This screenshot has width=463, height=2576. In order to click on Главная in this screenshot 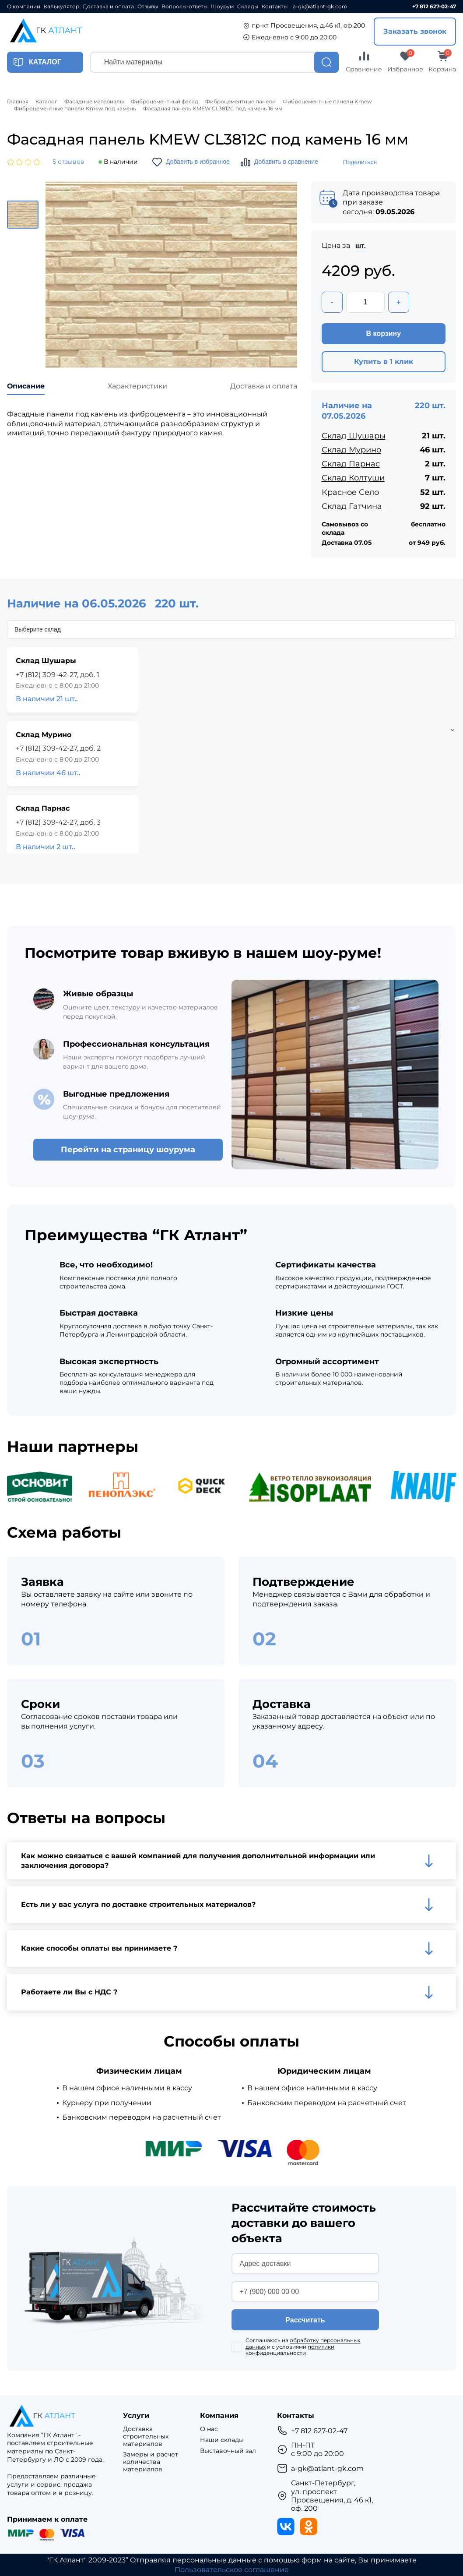, I will do `click(17, 102)`.